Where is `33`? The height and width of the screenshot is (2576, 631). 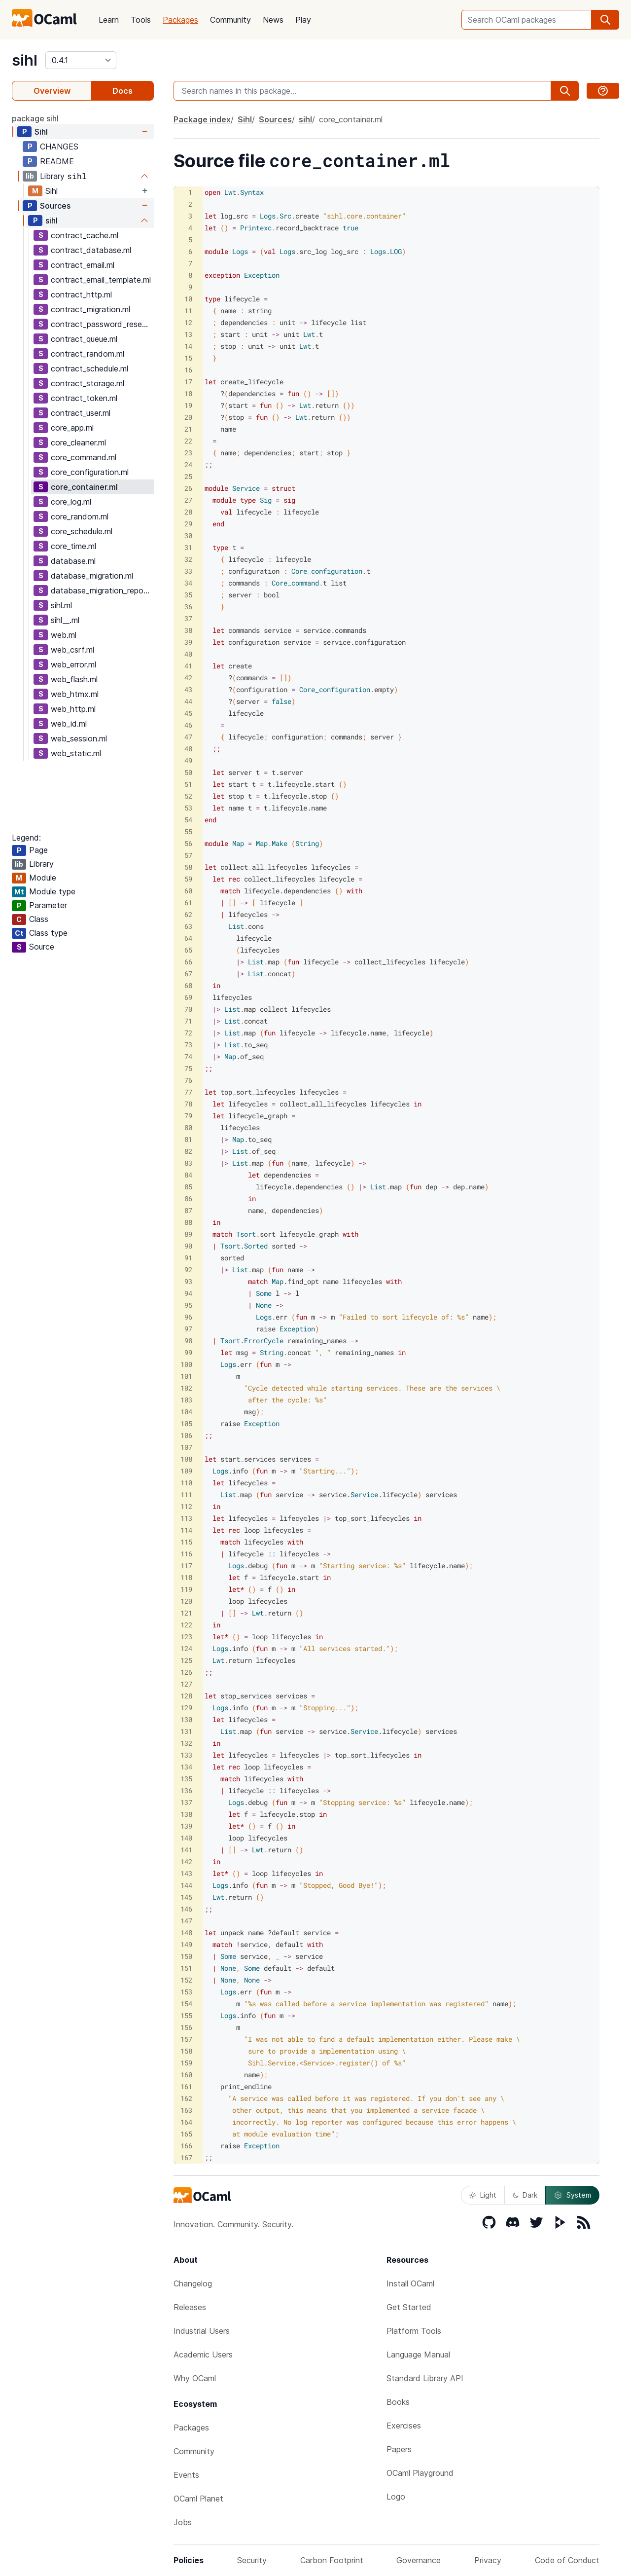 33 is located at coordinates (188, 571).